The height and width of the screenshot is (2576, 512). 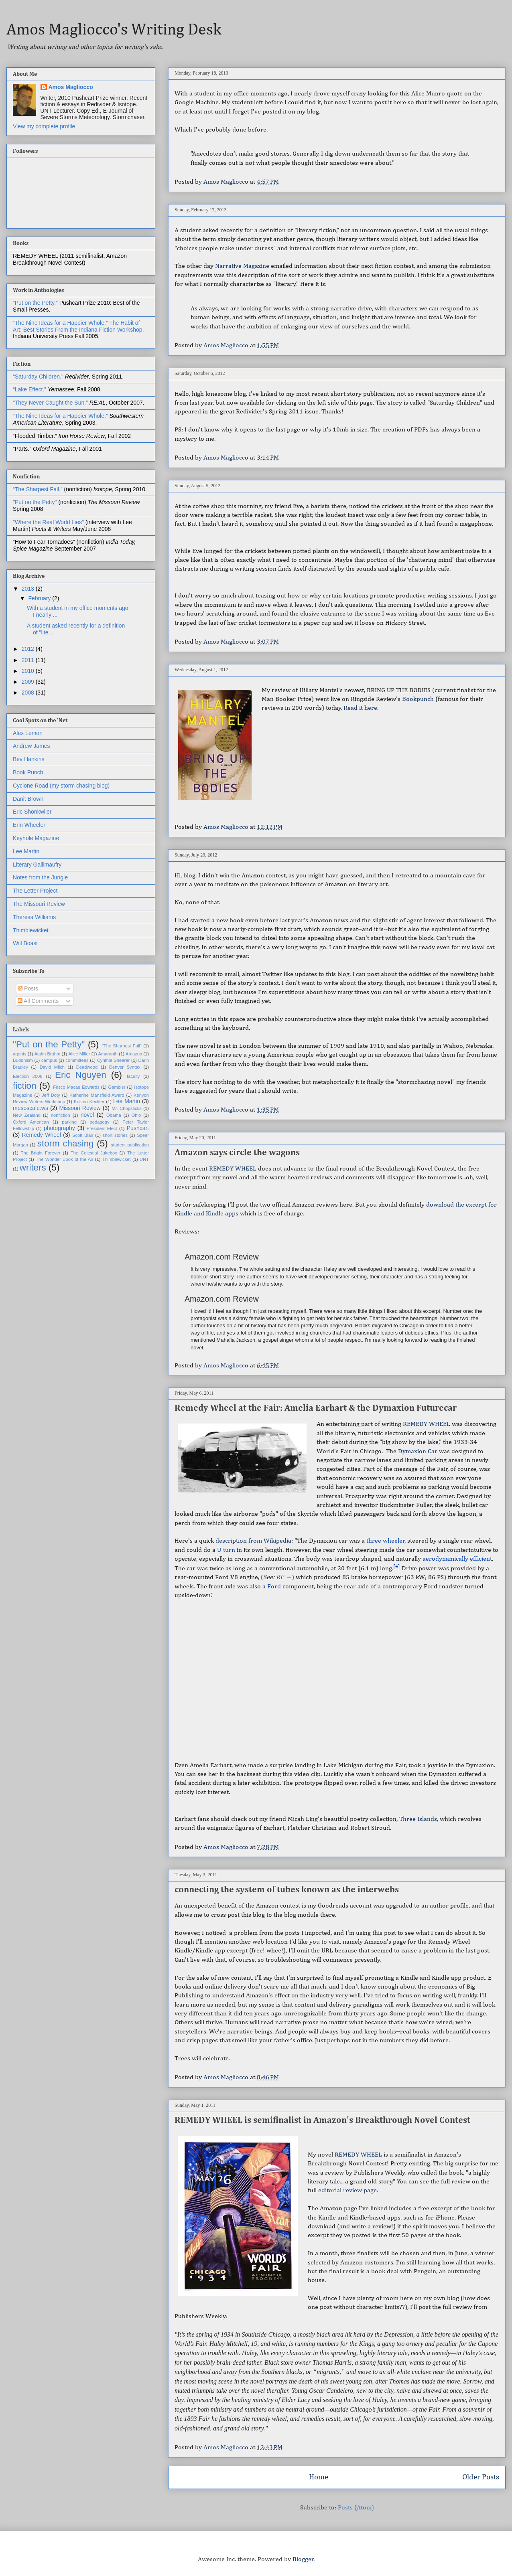 What do you see at coordinates (25, 1086) in the screenshot?
I see `fiction` at bounding box center [25, 1086].